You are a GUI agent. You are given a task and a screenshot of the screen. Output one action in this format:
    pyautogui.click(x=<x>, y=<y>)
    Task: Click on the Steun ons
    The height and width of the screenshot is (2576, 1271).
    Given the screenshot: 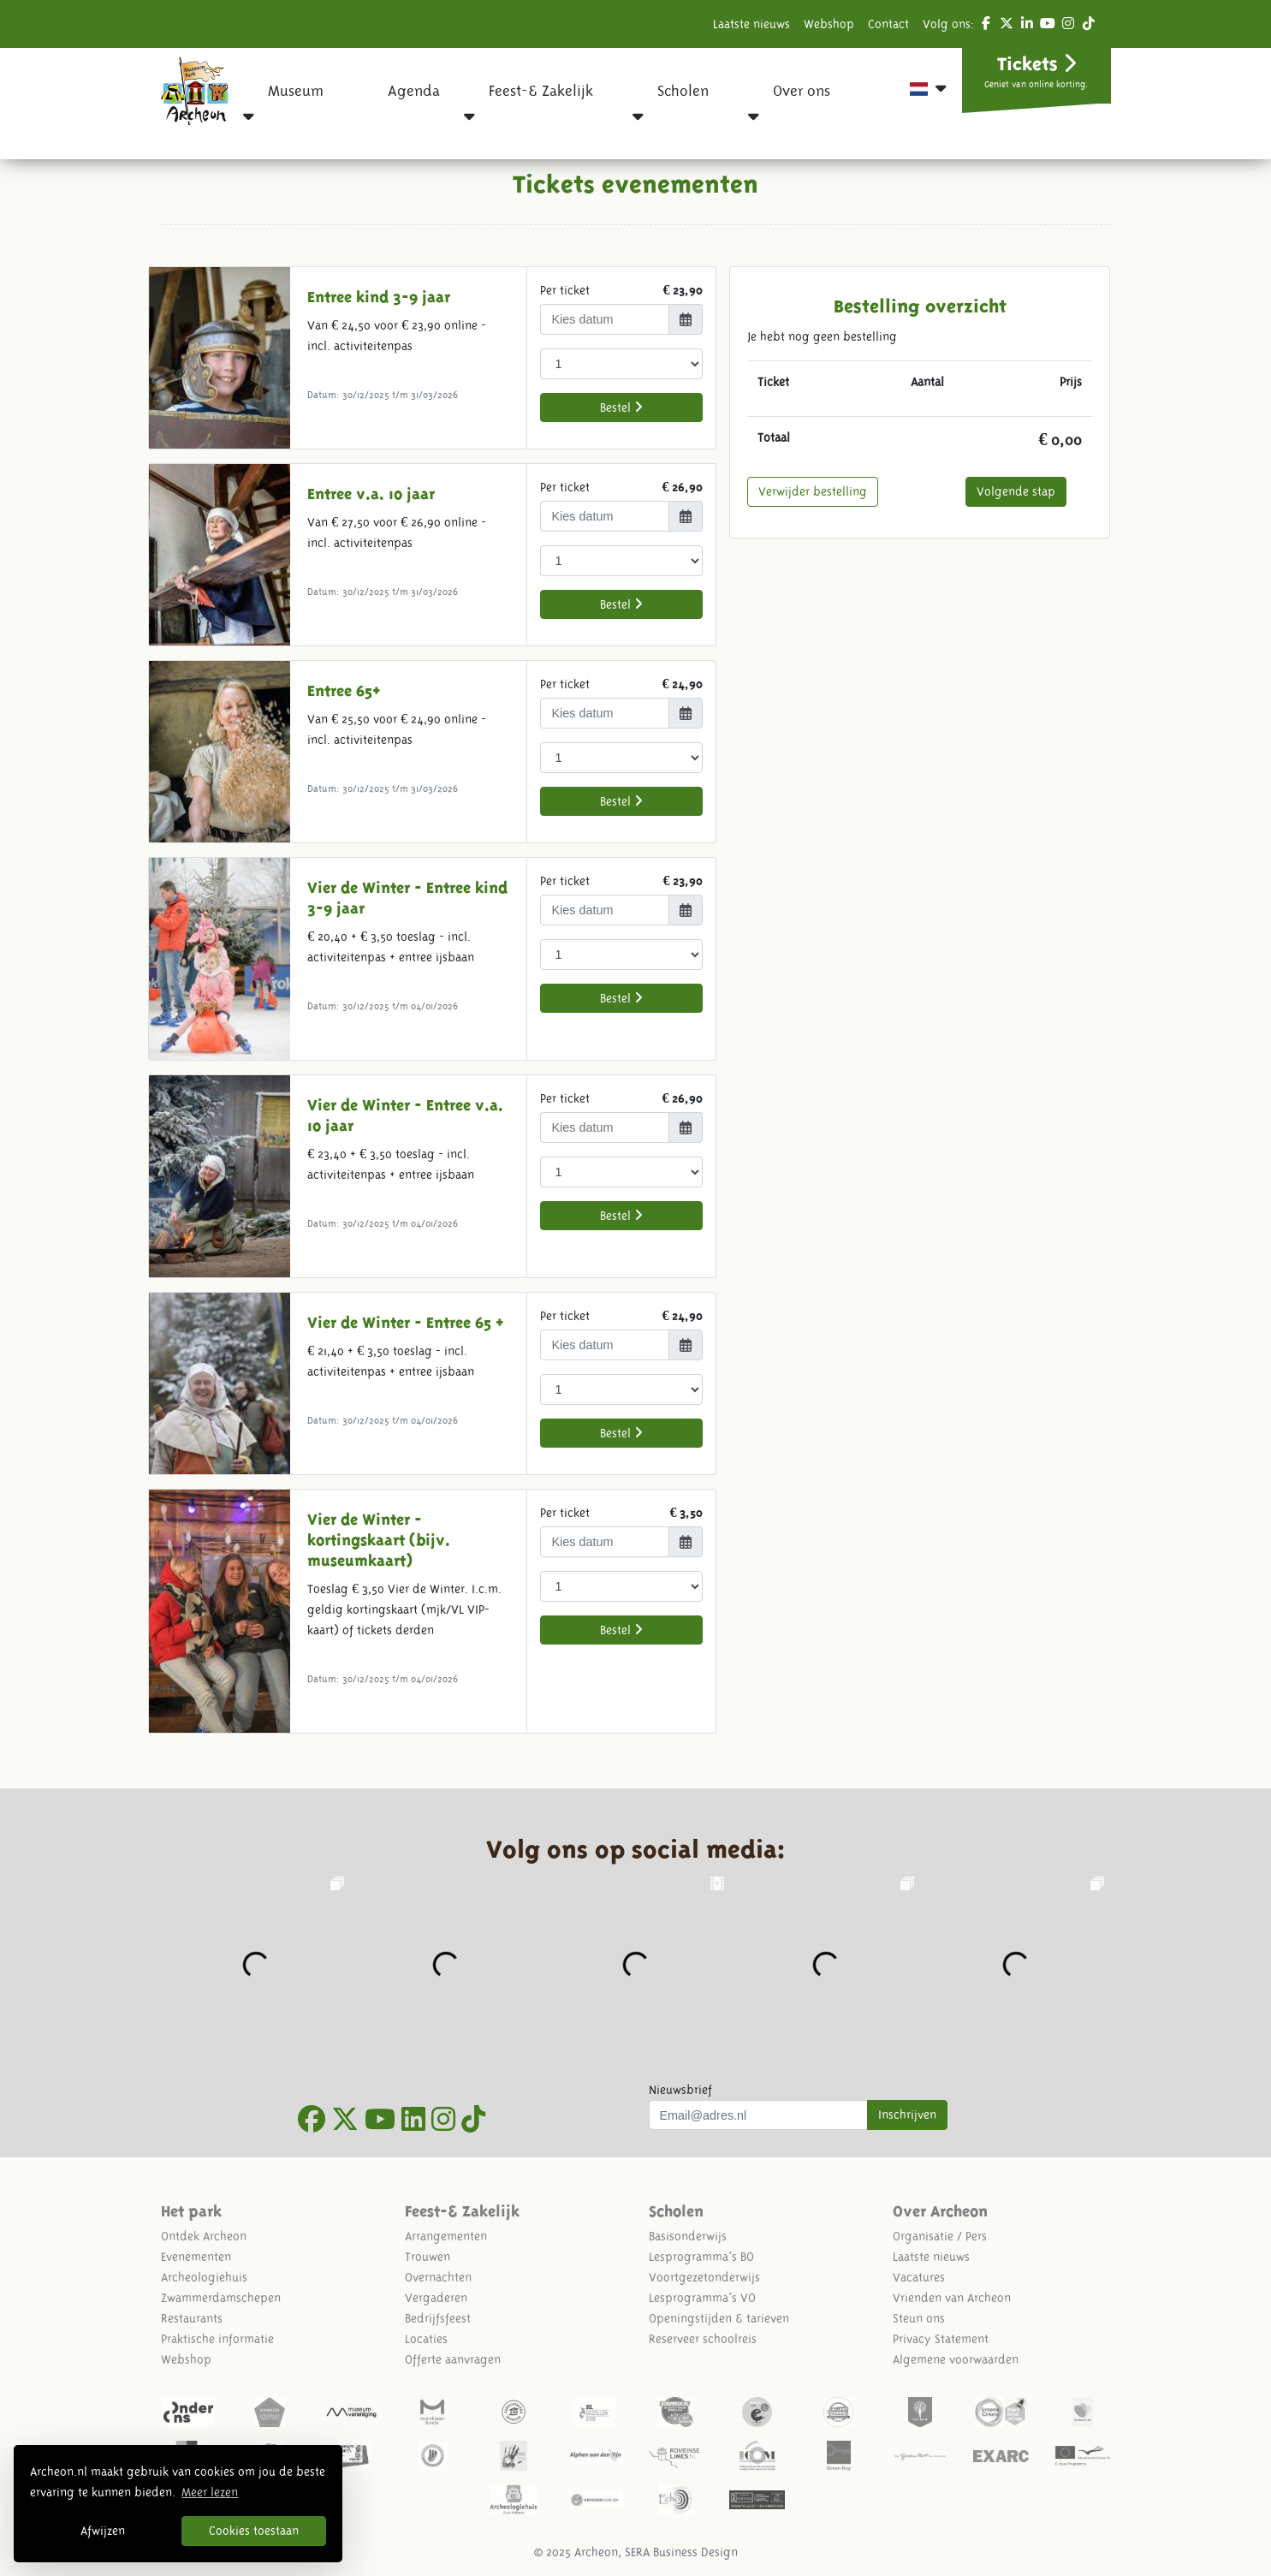 What is the action you would take?
    pyautogui.click(x=919, y=2318)
    